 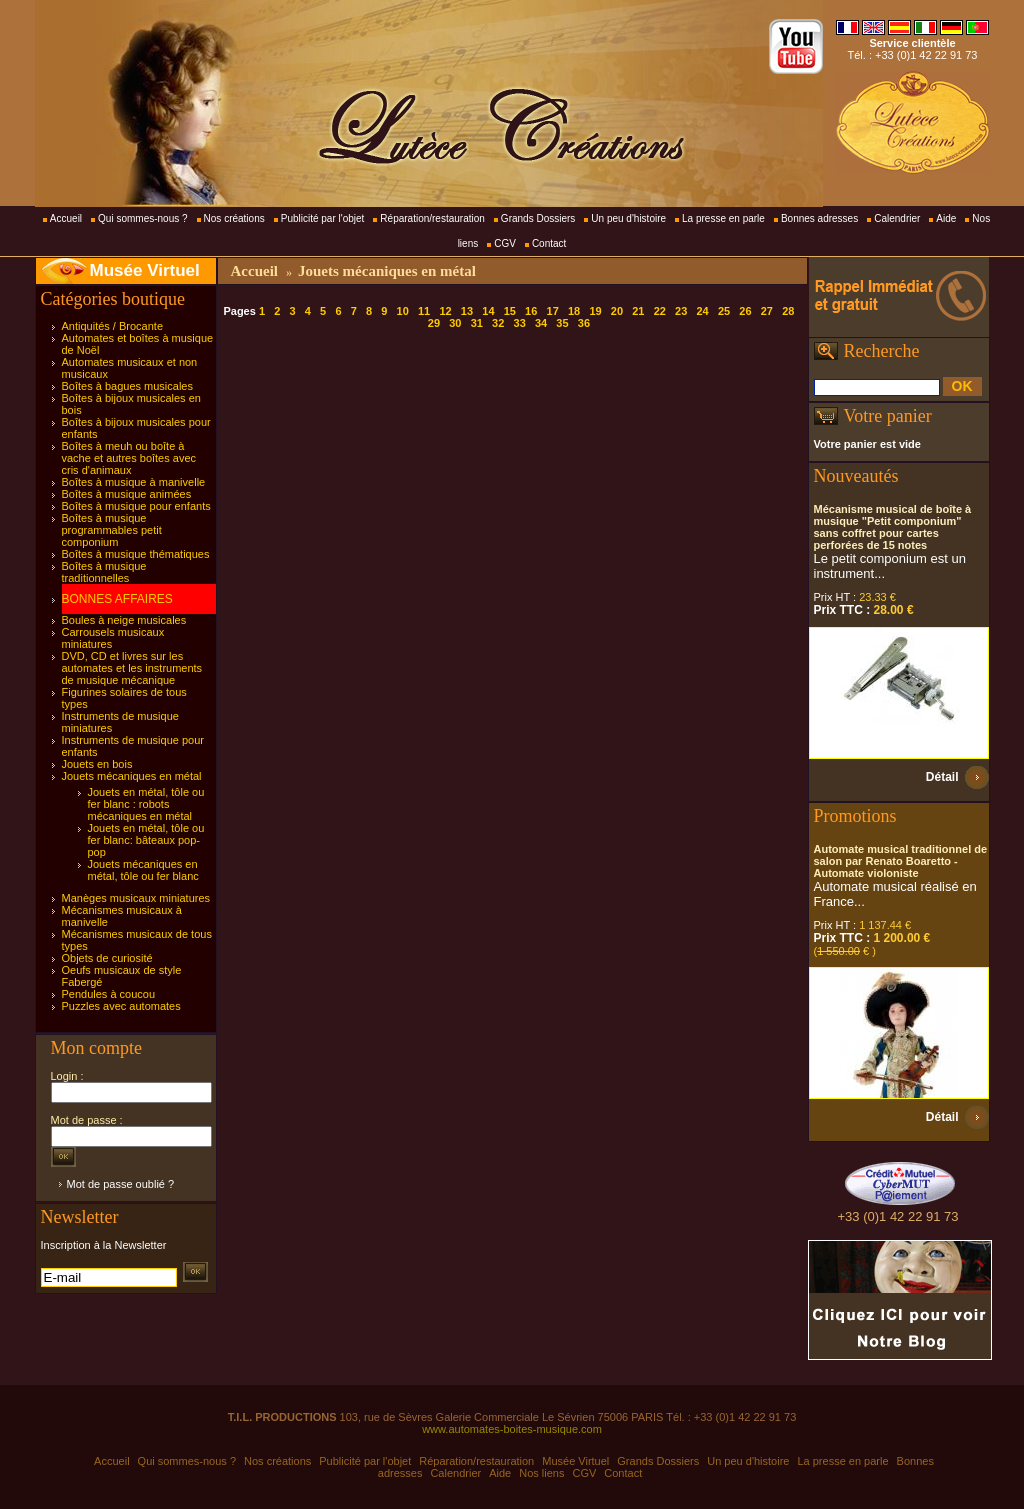 I want to click on CGV, so click(x=505, y=243).